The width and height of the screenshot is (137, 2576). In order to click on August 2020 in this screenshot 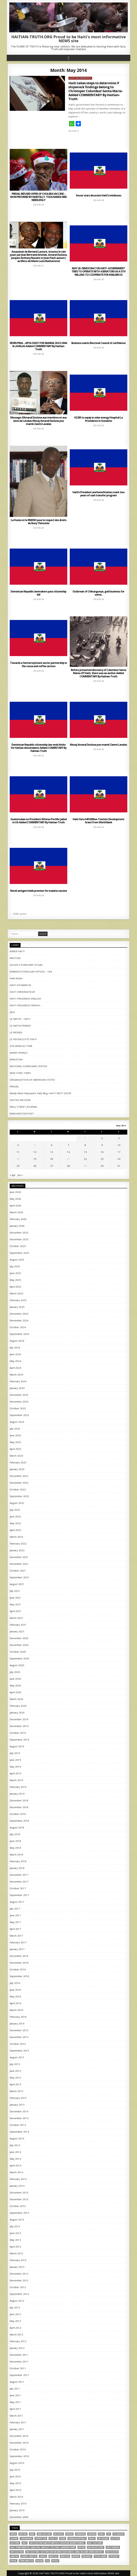, I will do `click(17, 1665)`.